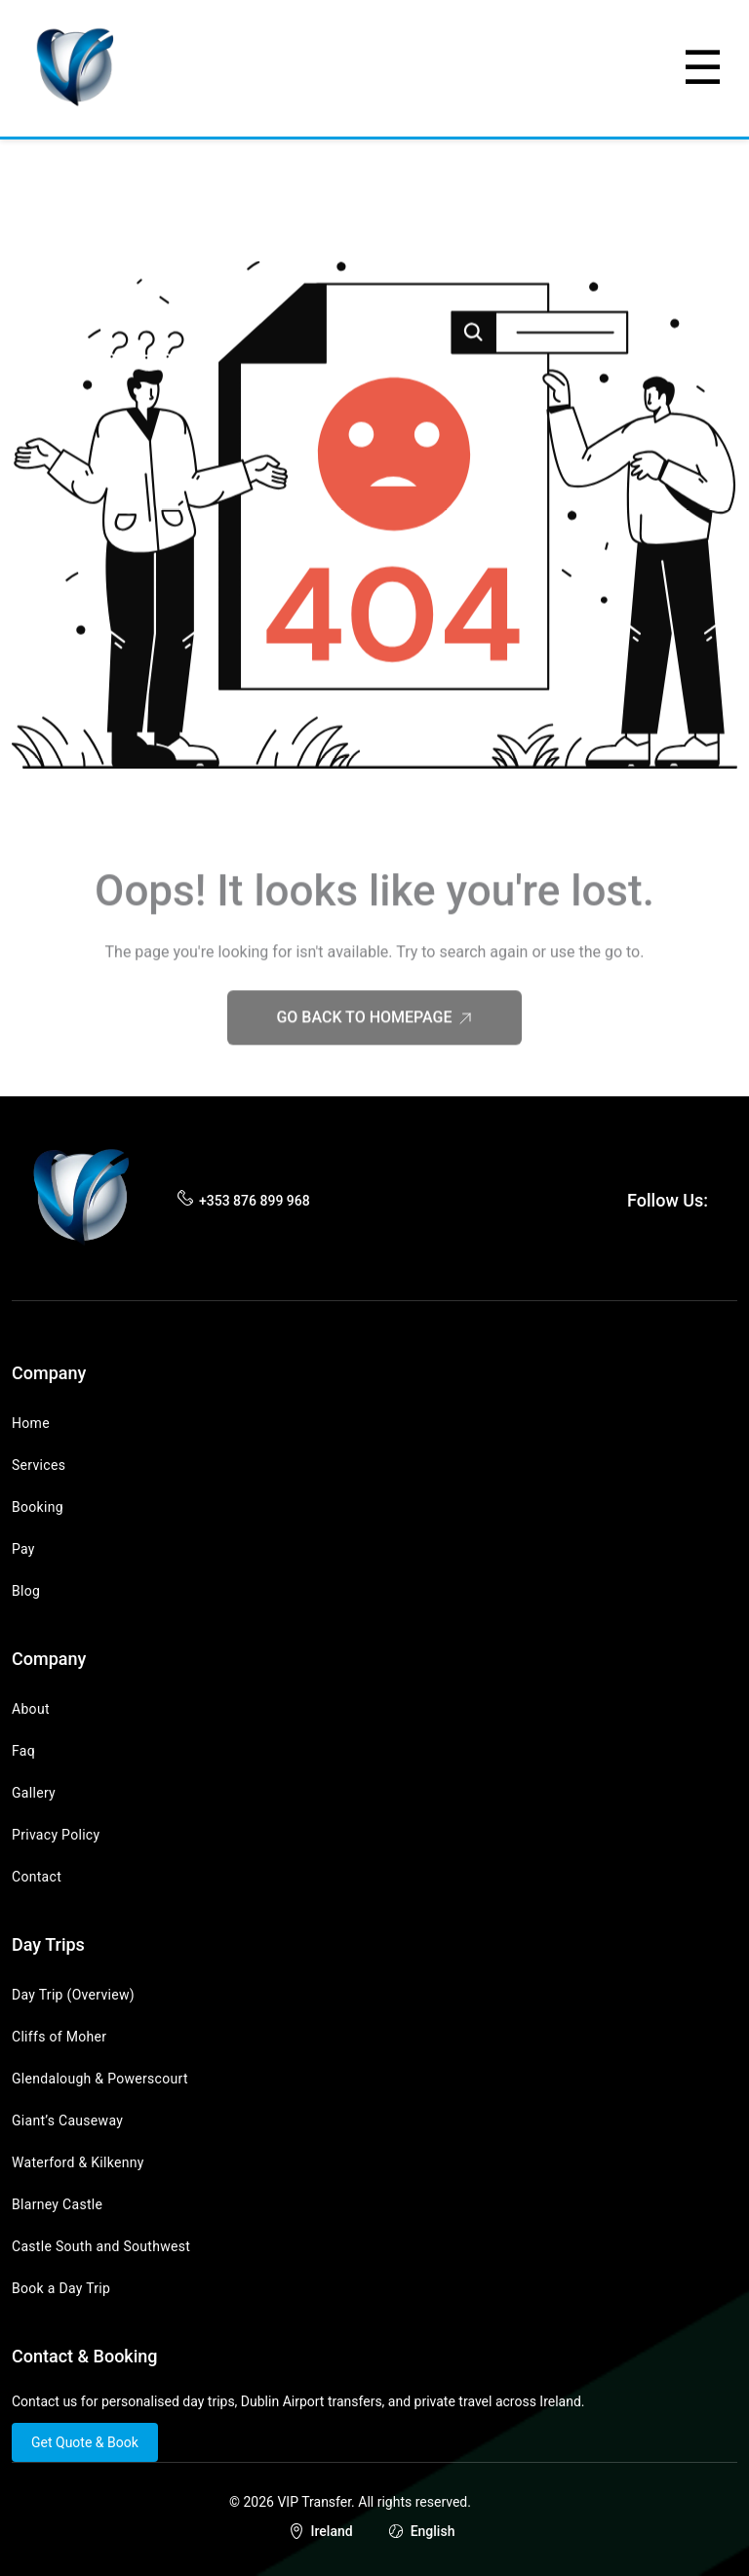 Image resolution: width=749 pixels, height=2576 pixels. I want to click on Blog, so click(26, 1591).